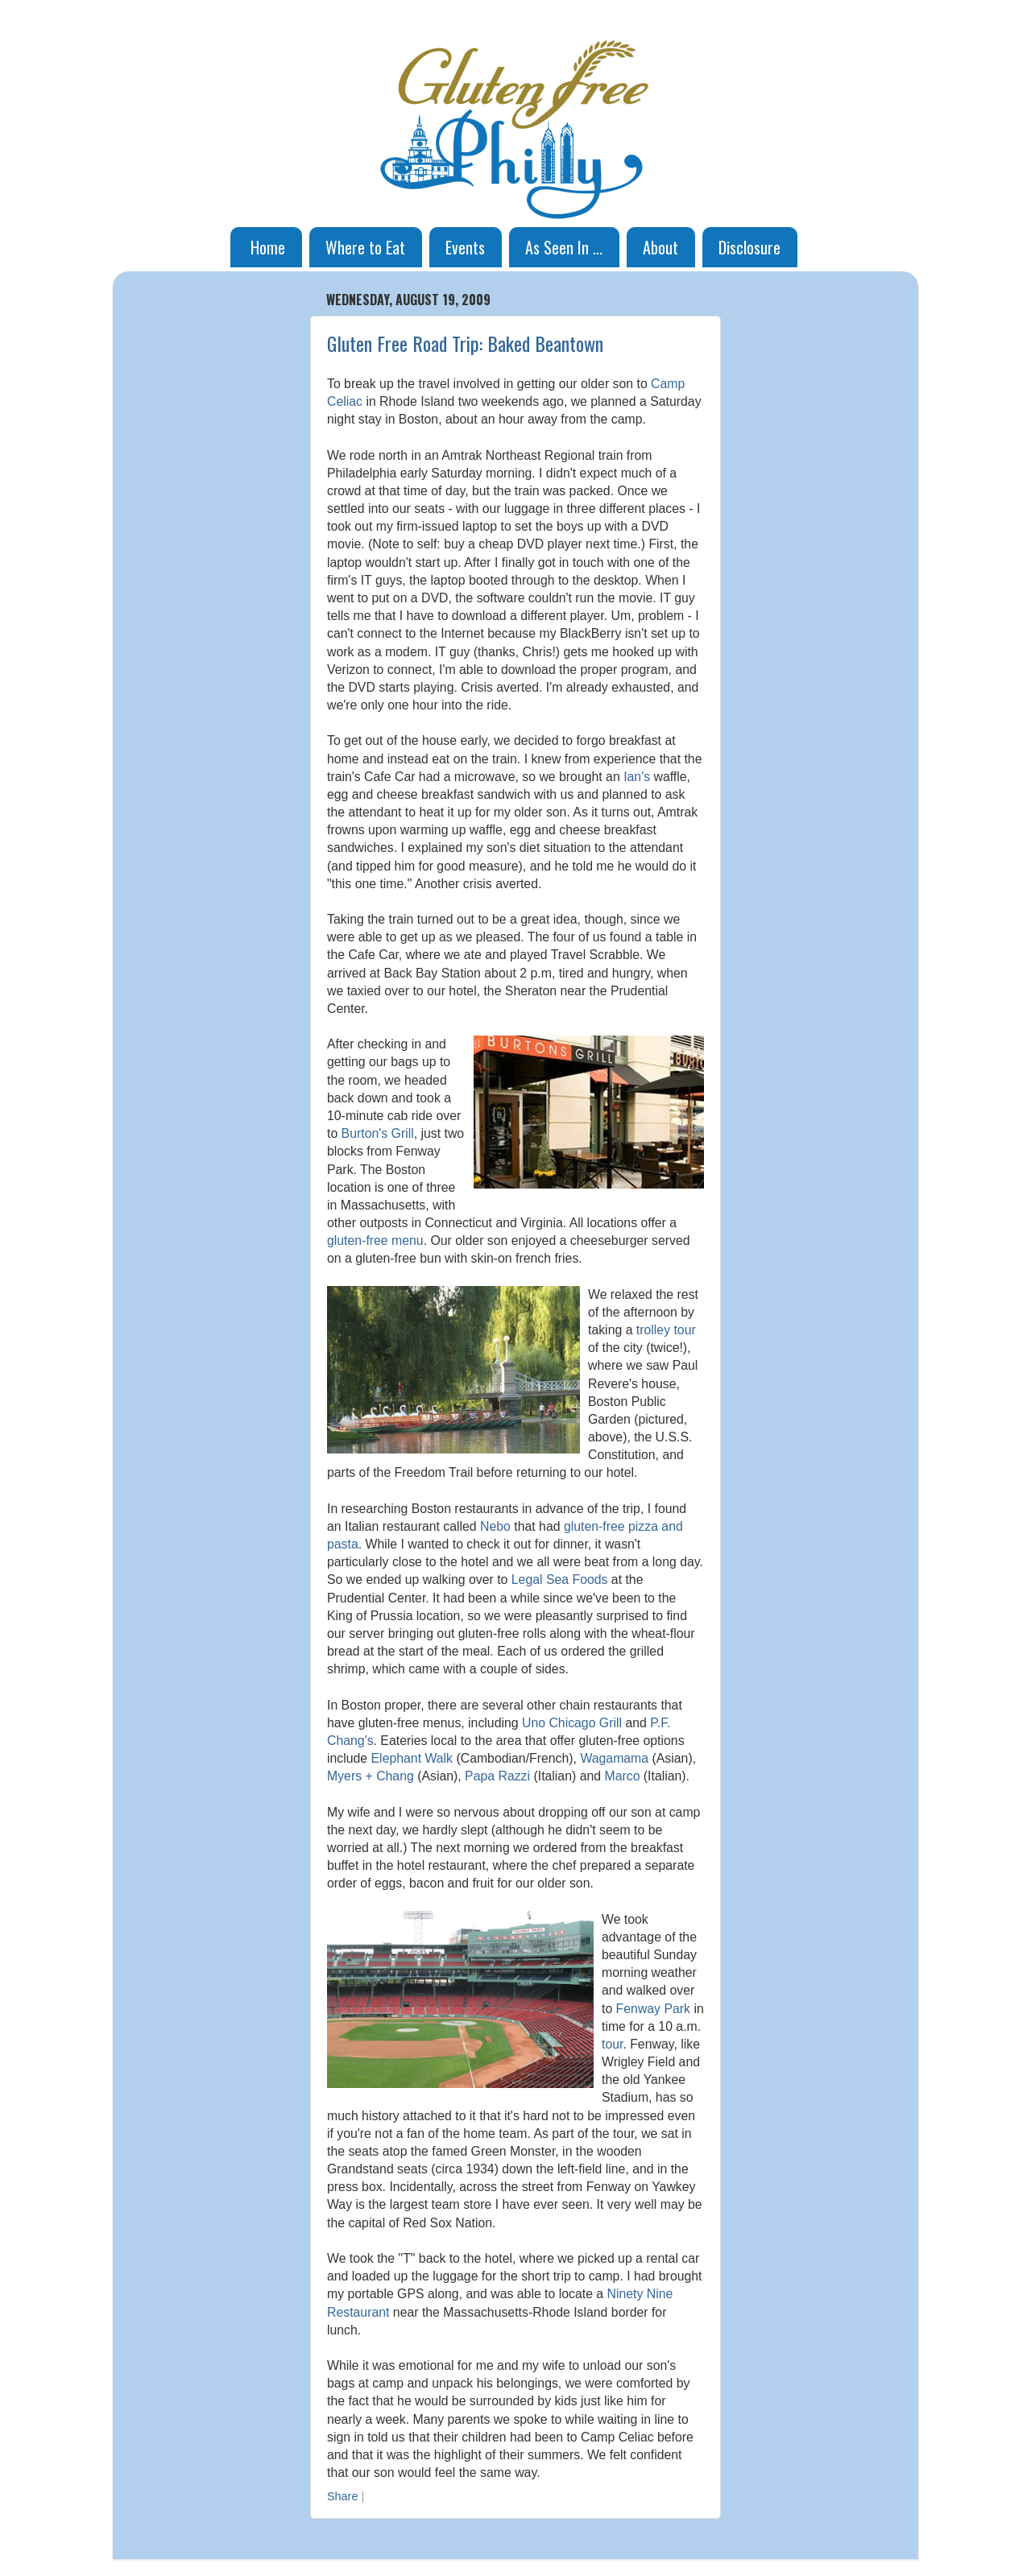 The image size is (1031, 2576). What do you see at coordinates (612, 2044) in the screenshot?
I see `tour` at bounding box center [612, 2044].